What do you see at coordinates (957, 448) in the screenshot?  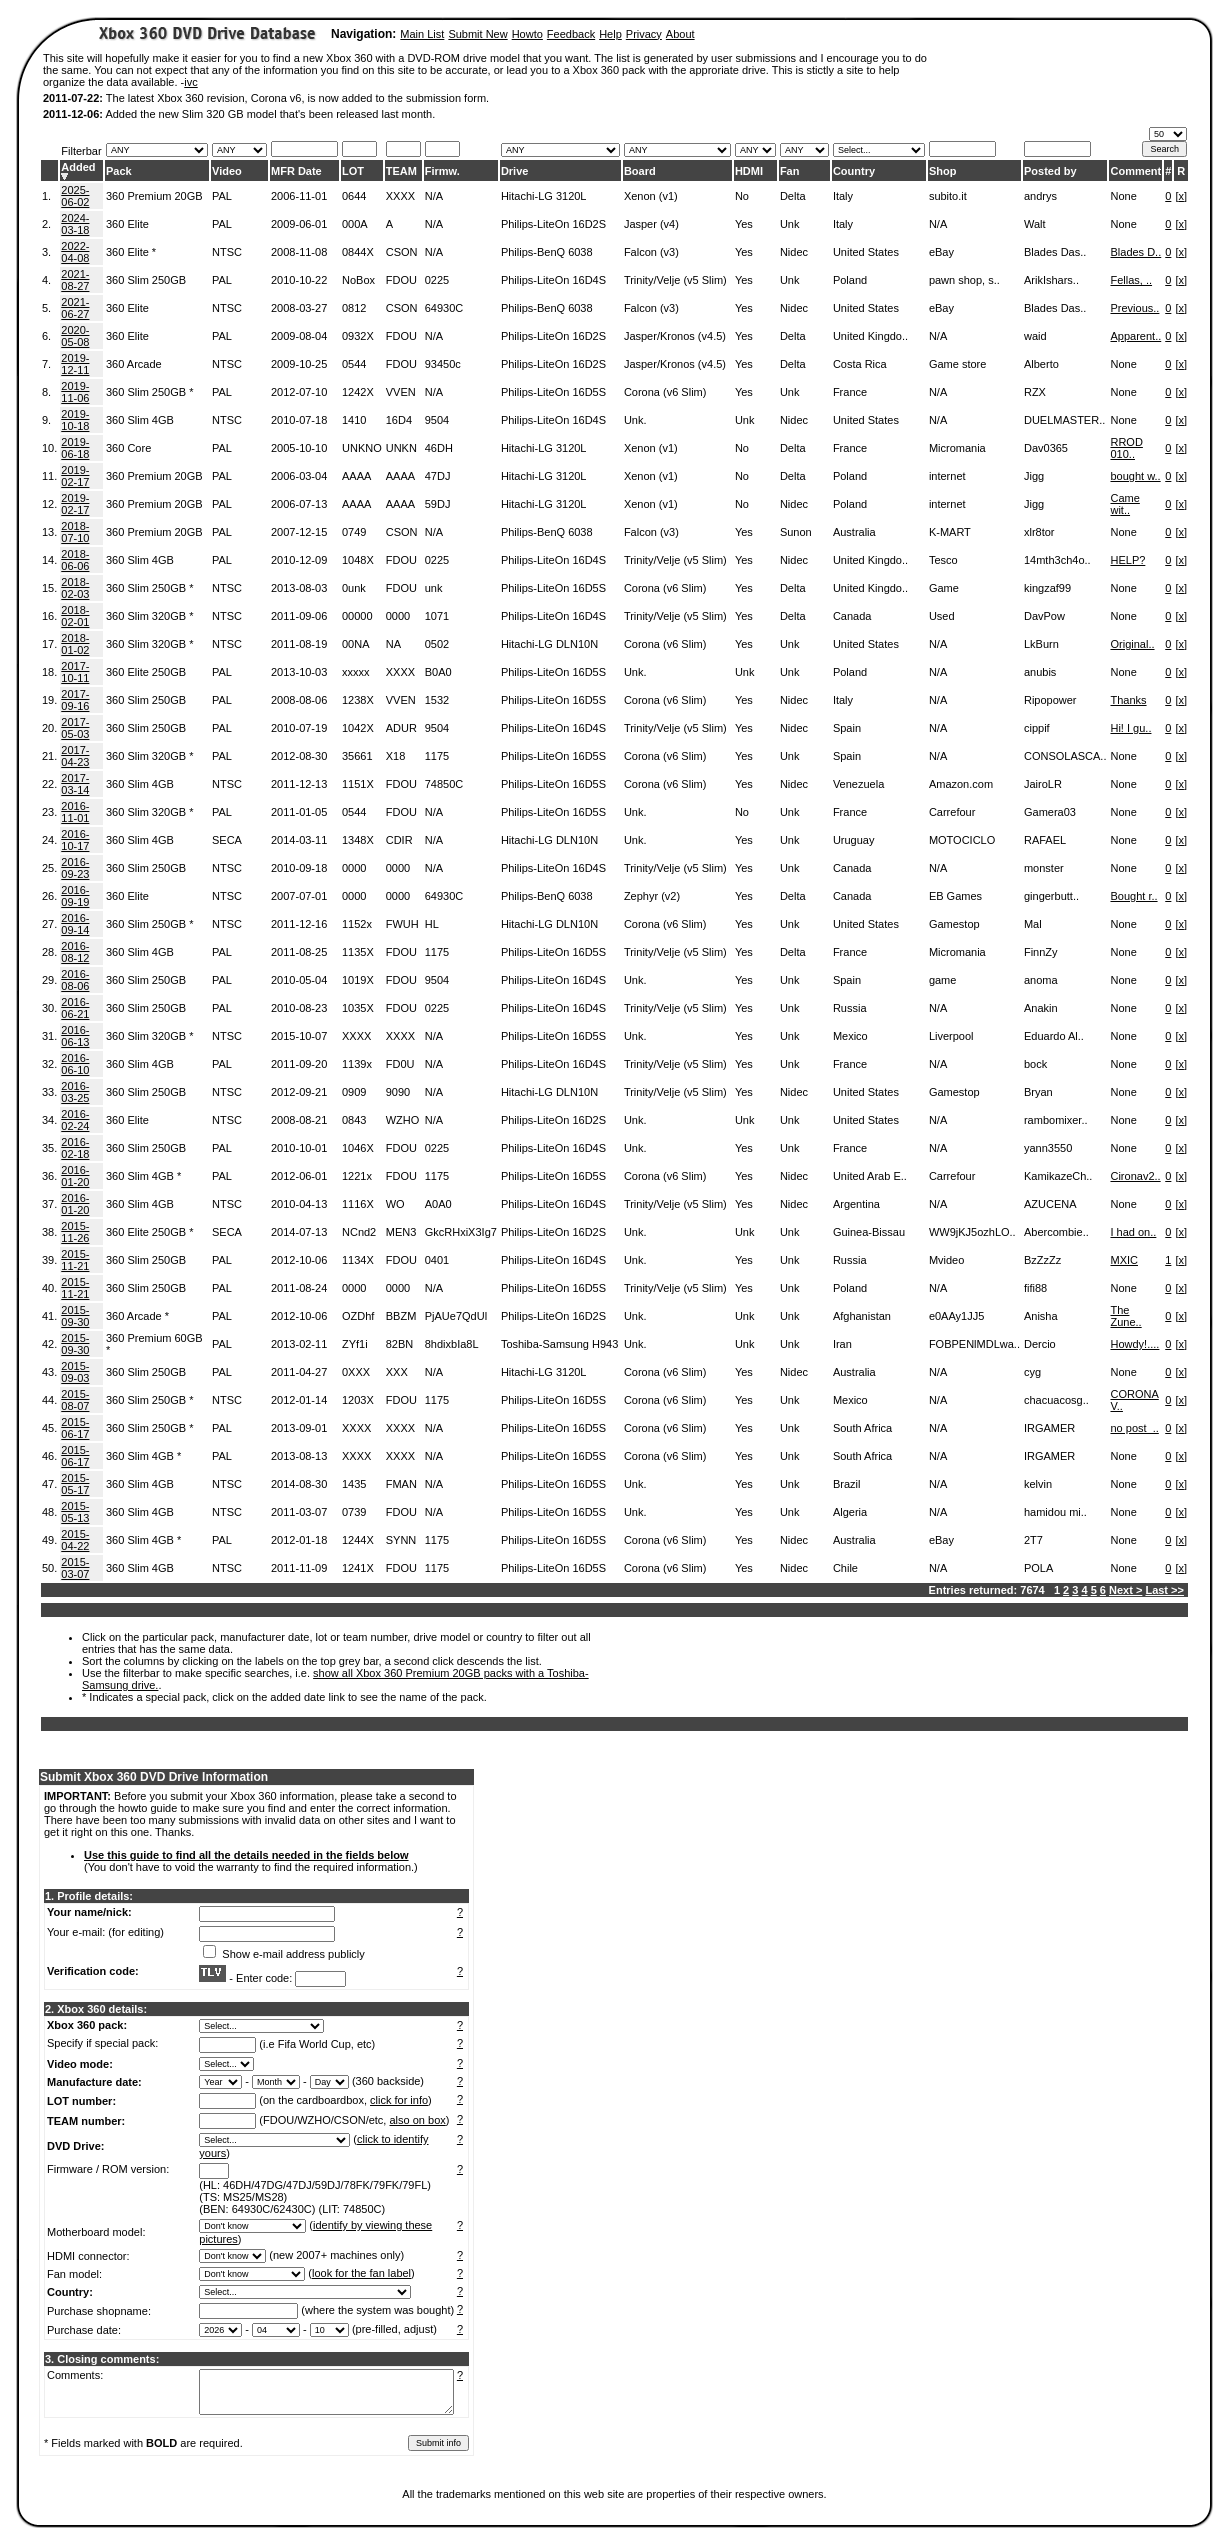 I see `Micromania` at bounding box center [957, 448].